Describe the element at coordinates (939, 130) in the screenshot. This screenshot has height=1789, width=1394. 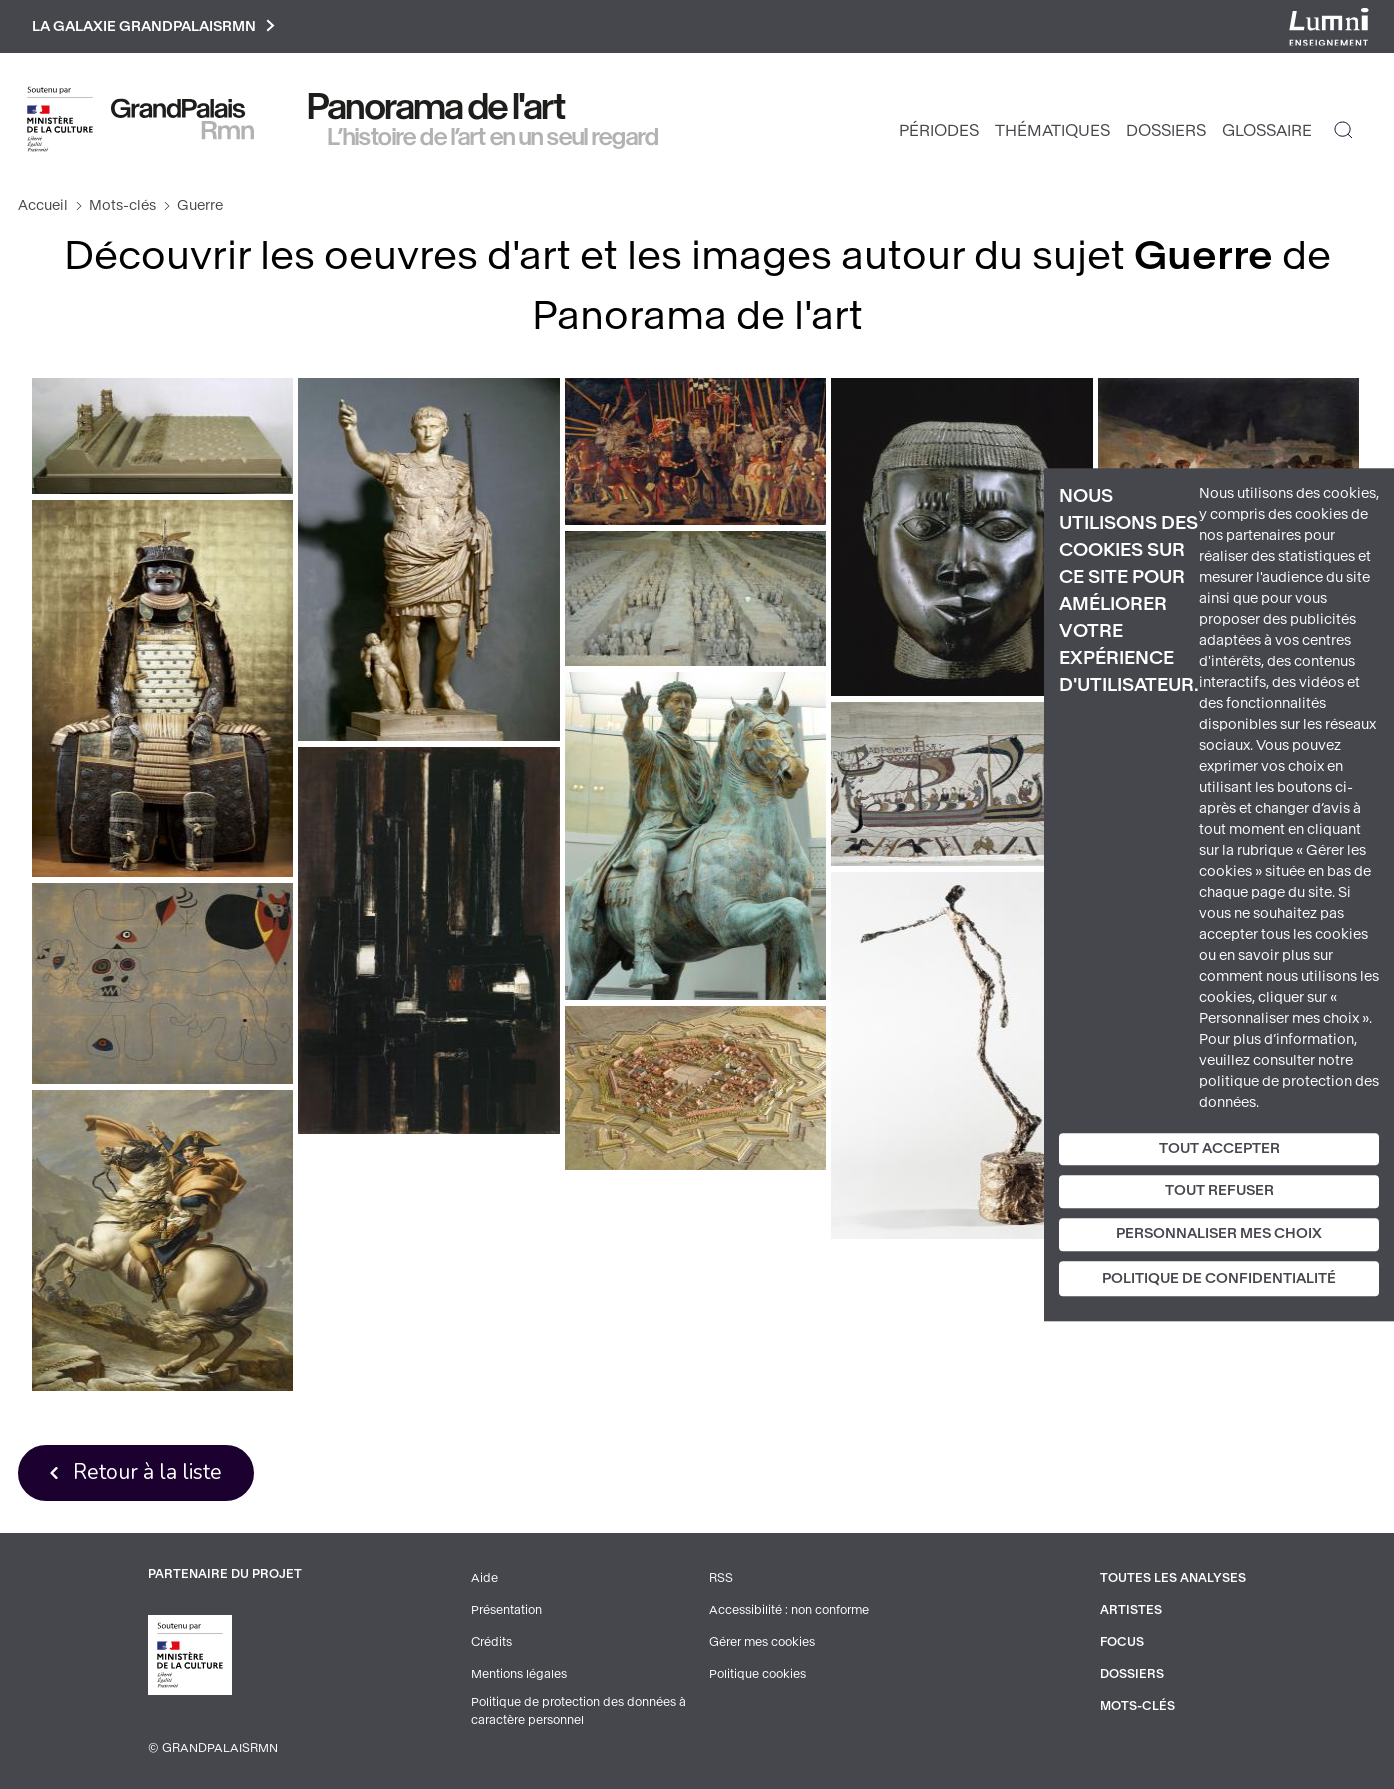
I see `Périodes` at that location.